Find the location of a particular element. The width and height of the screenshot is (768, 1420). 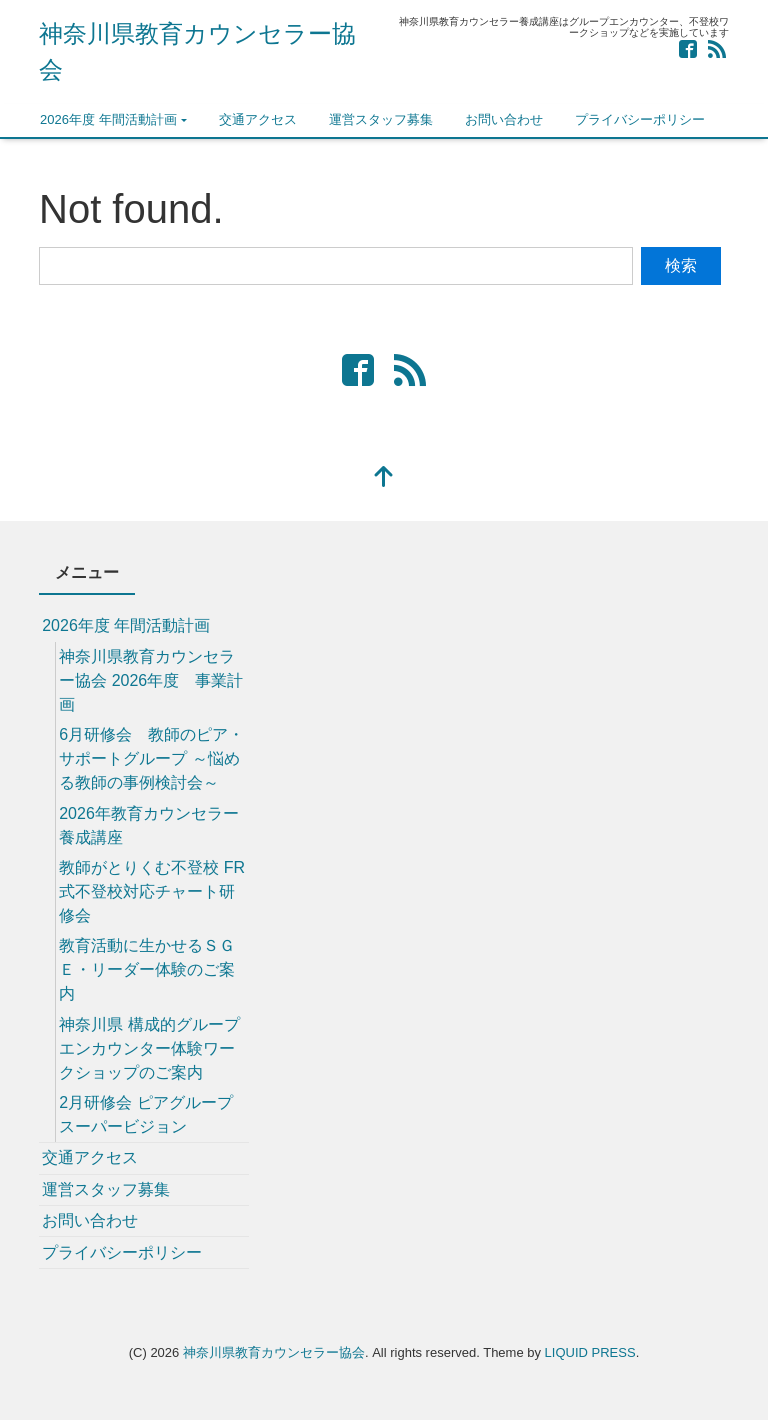

2026年教育カウンセラー養成講座 is located at coordinates (149, 825).